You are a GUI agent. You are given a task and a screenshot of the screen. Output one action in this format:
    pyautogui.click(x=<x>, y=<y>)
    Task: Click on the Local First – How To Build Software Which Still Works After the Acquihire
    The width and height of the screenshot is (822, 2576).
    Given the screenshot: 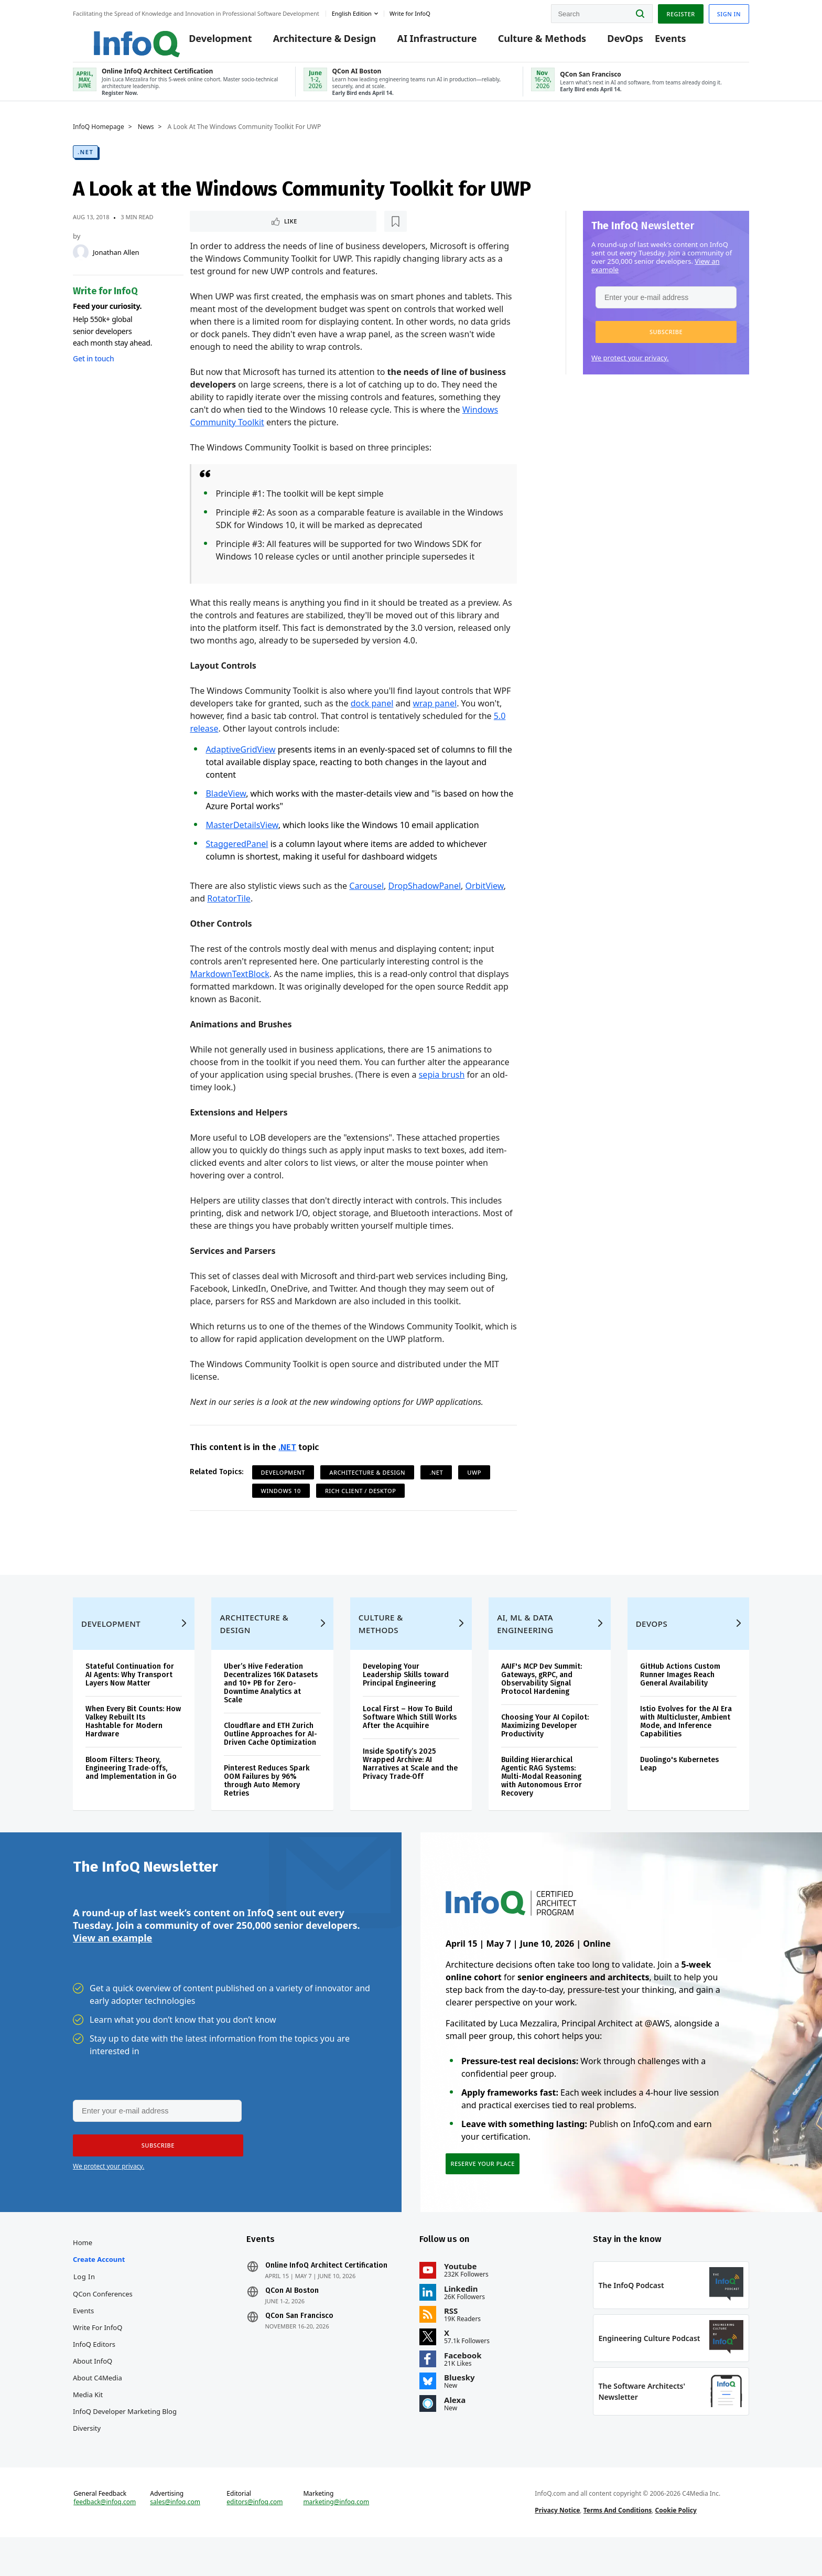 What is the action you would take?
    pyautogui.click(x=410, y=1740)
    